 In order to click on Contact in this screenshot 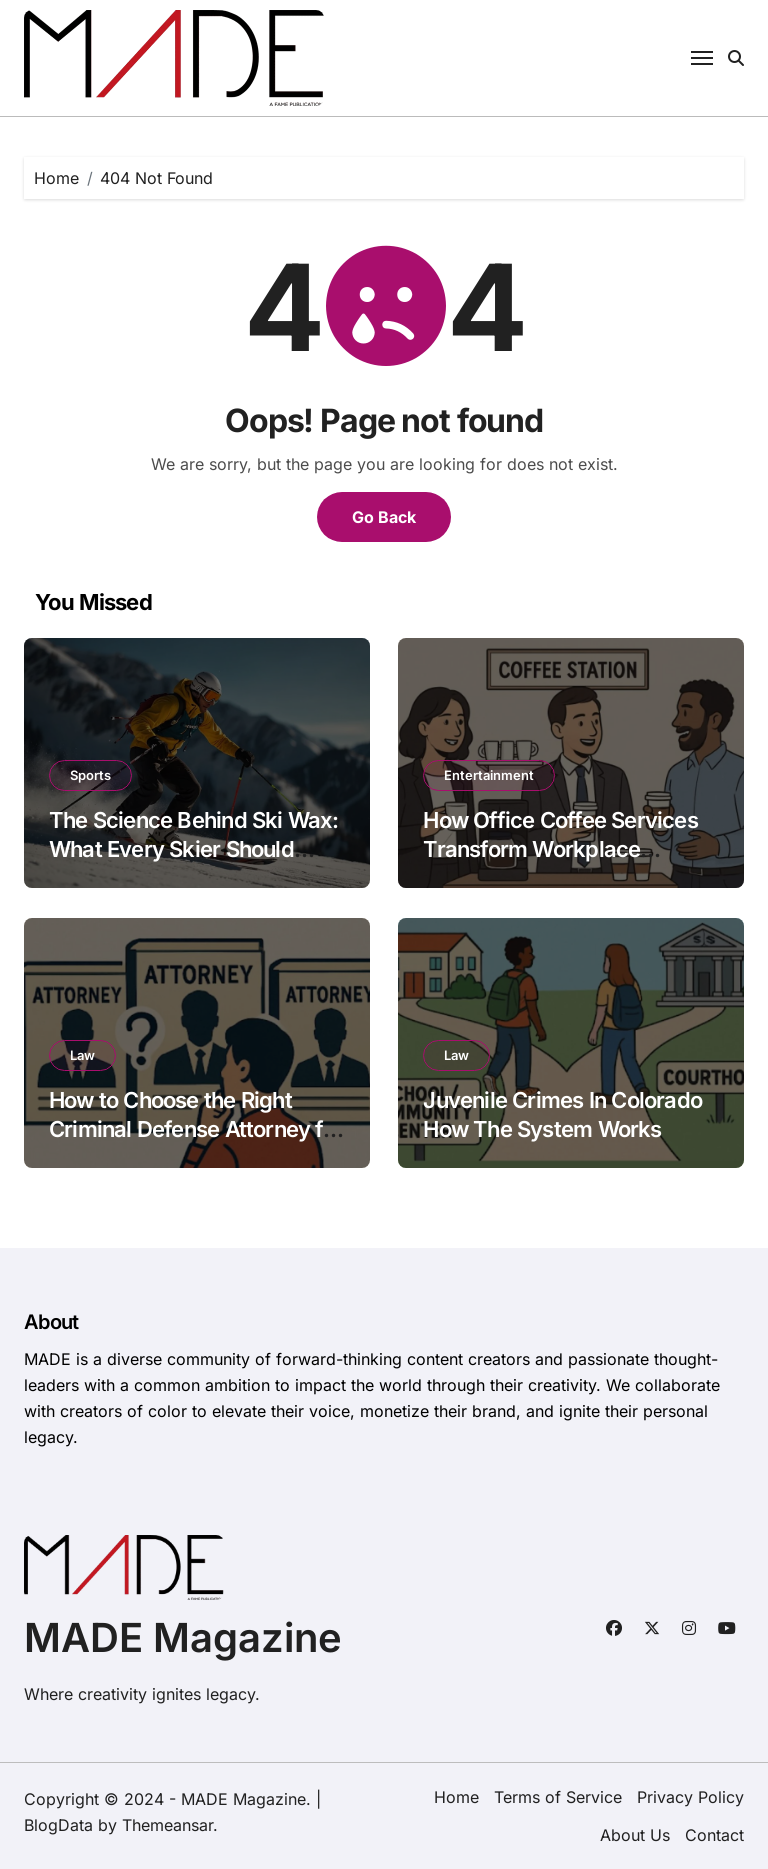, I will do `click(714, 1835)`.